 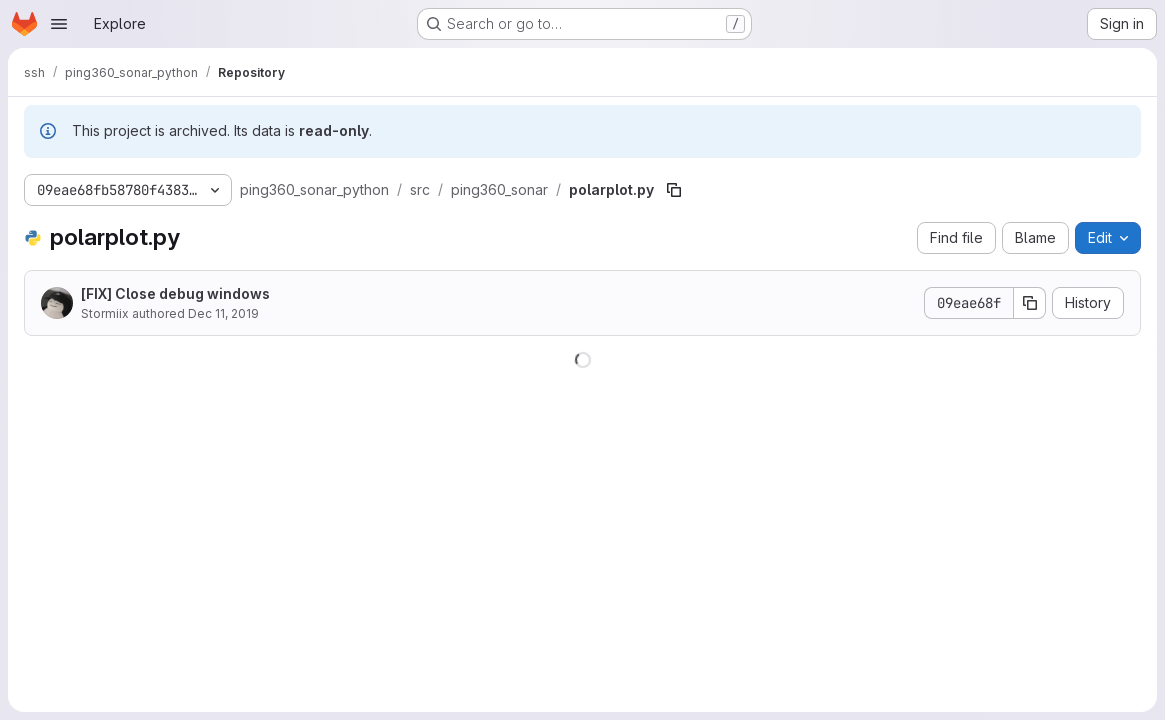 I want to click on [FIX] Close debug windows, so click(x=175, y=293).